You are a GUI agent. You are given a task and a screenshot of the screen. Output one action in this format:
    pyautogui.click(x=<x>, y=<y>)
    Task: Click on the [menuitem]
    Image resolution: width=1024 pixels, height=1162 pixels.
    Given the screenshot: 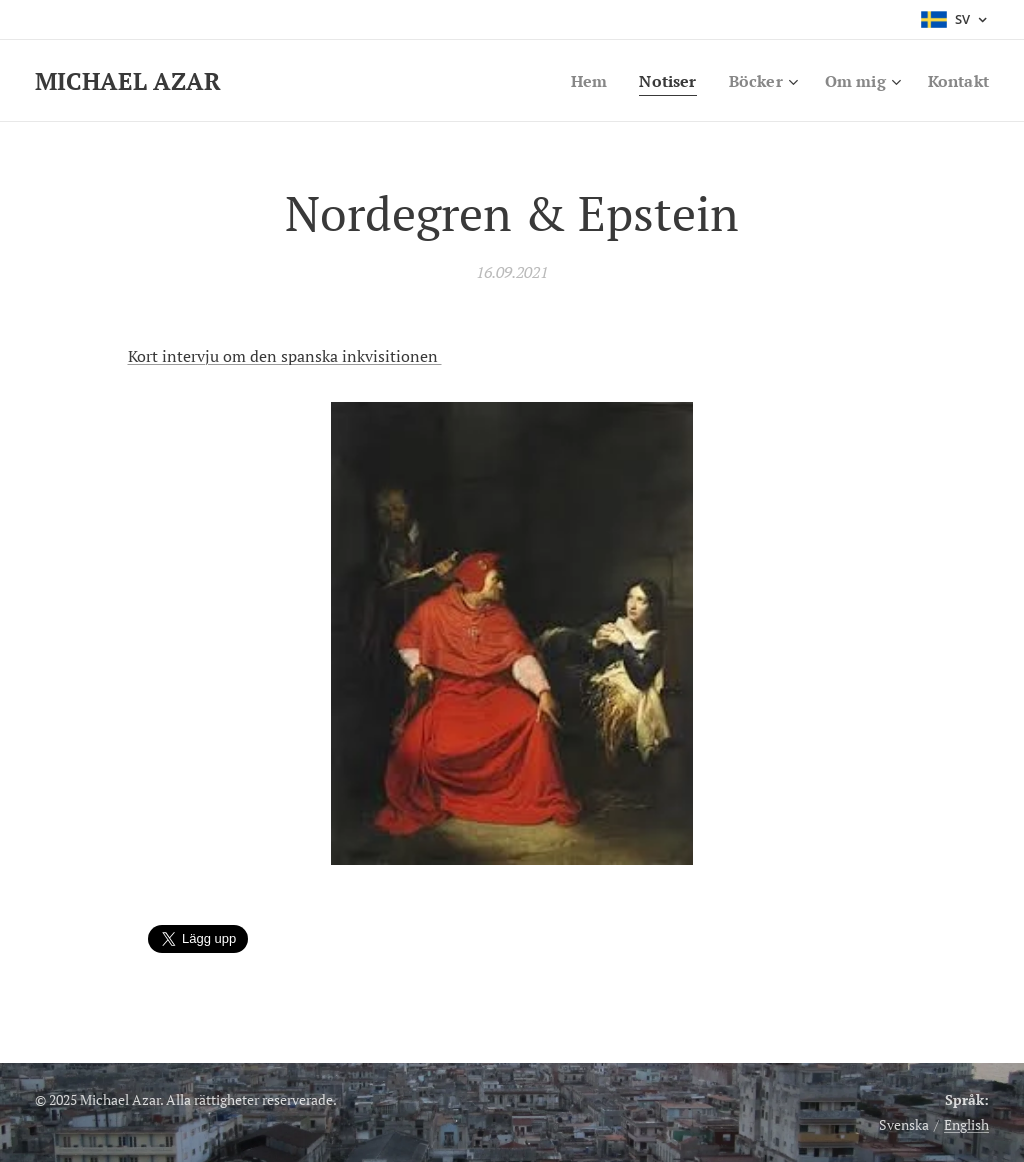 What is the action you would take?
    pyautogui.click(x=577, y=81)
    